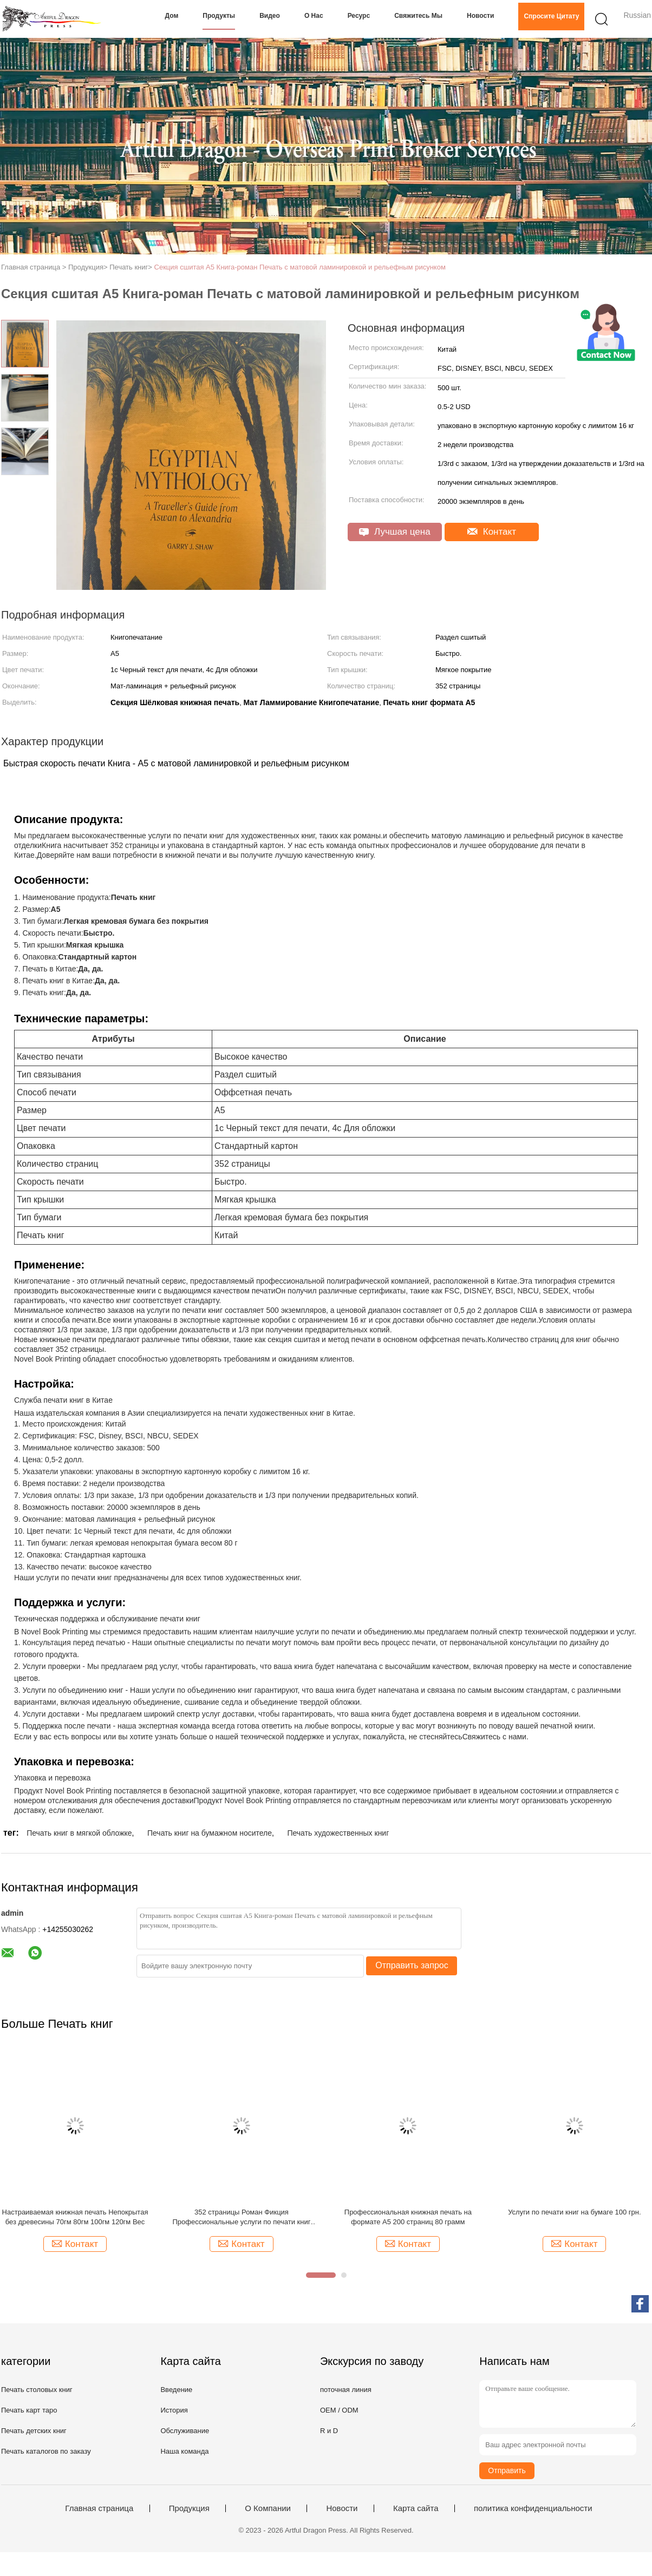 This screenshot has height=2576, width=652. Describe the element at coordinates (394, 532) in the screenshot. I see `Лучшая цена` at that location.